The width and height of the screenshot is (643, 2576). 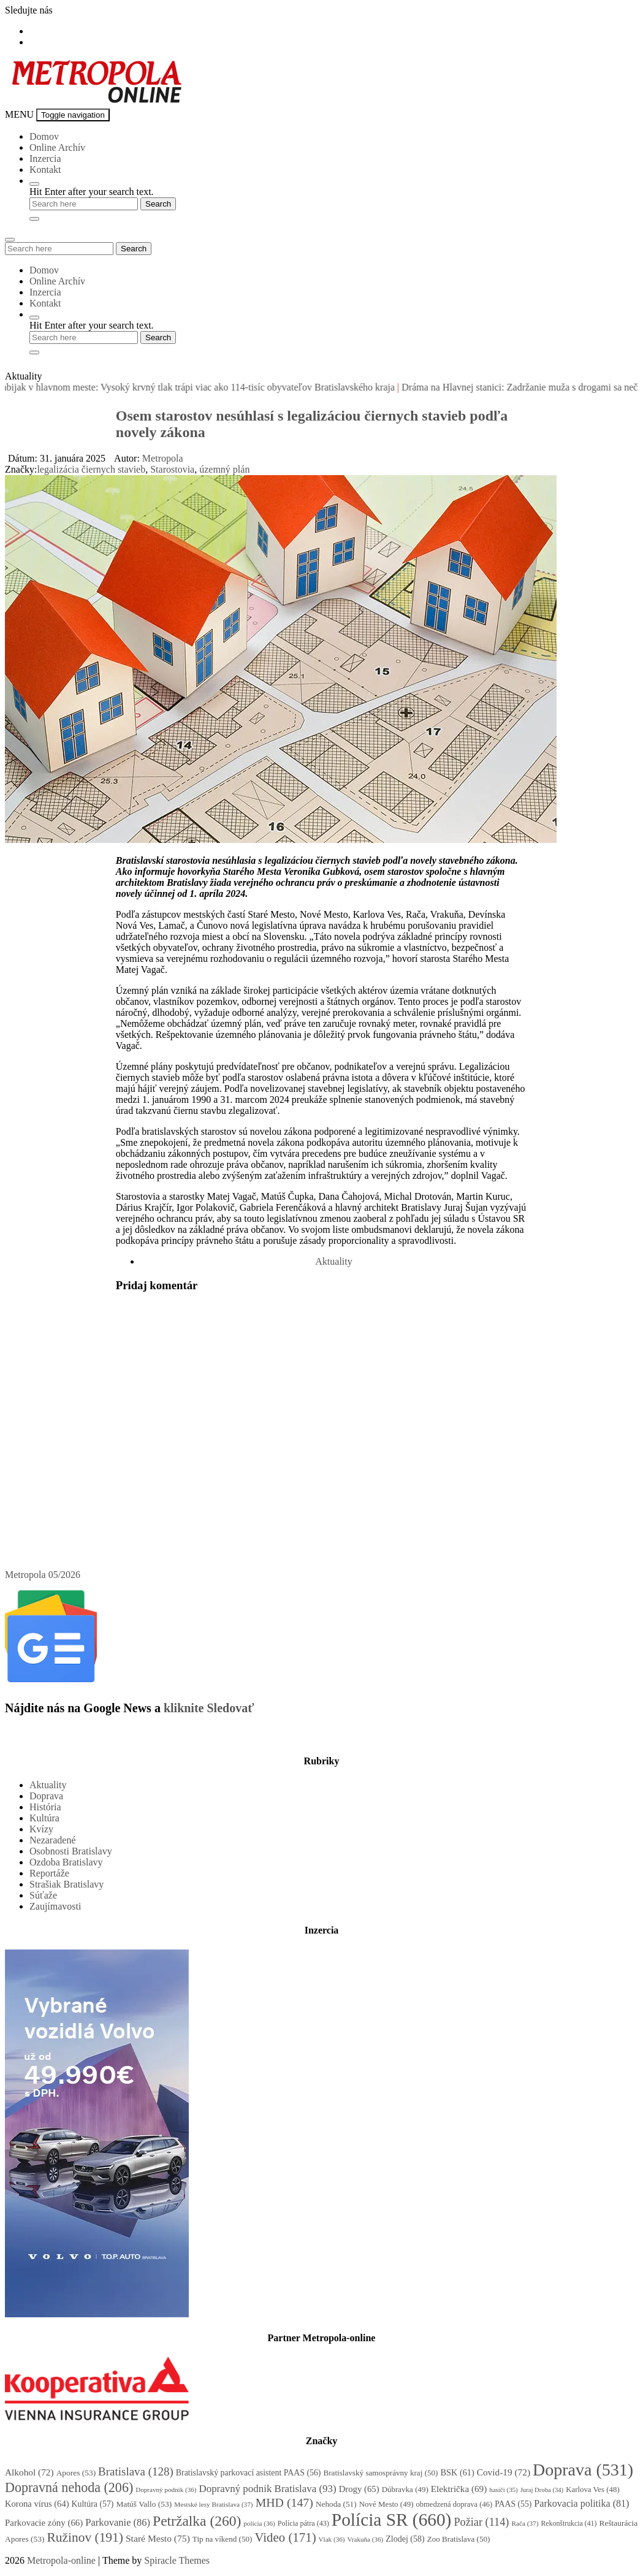 I want to click on Rekonštrukcia [Rekonštrukcia (41 položiek)], so click(x=568, y=2523).